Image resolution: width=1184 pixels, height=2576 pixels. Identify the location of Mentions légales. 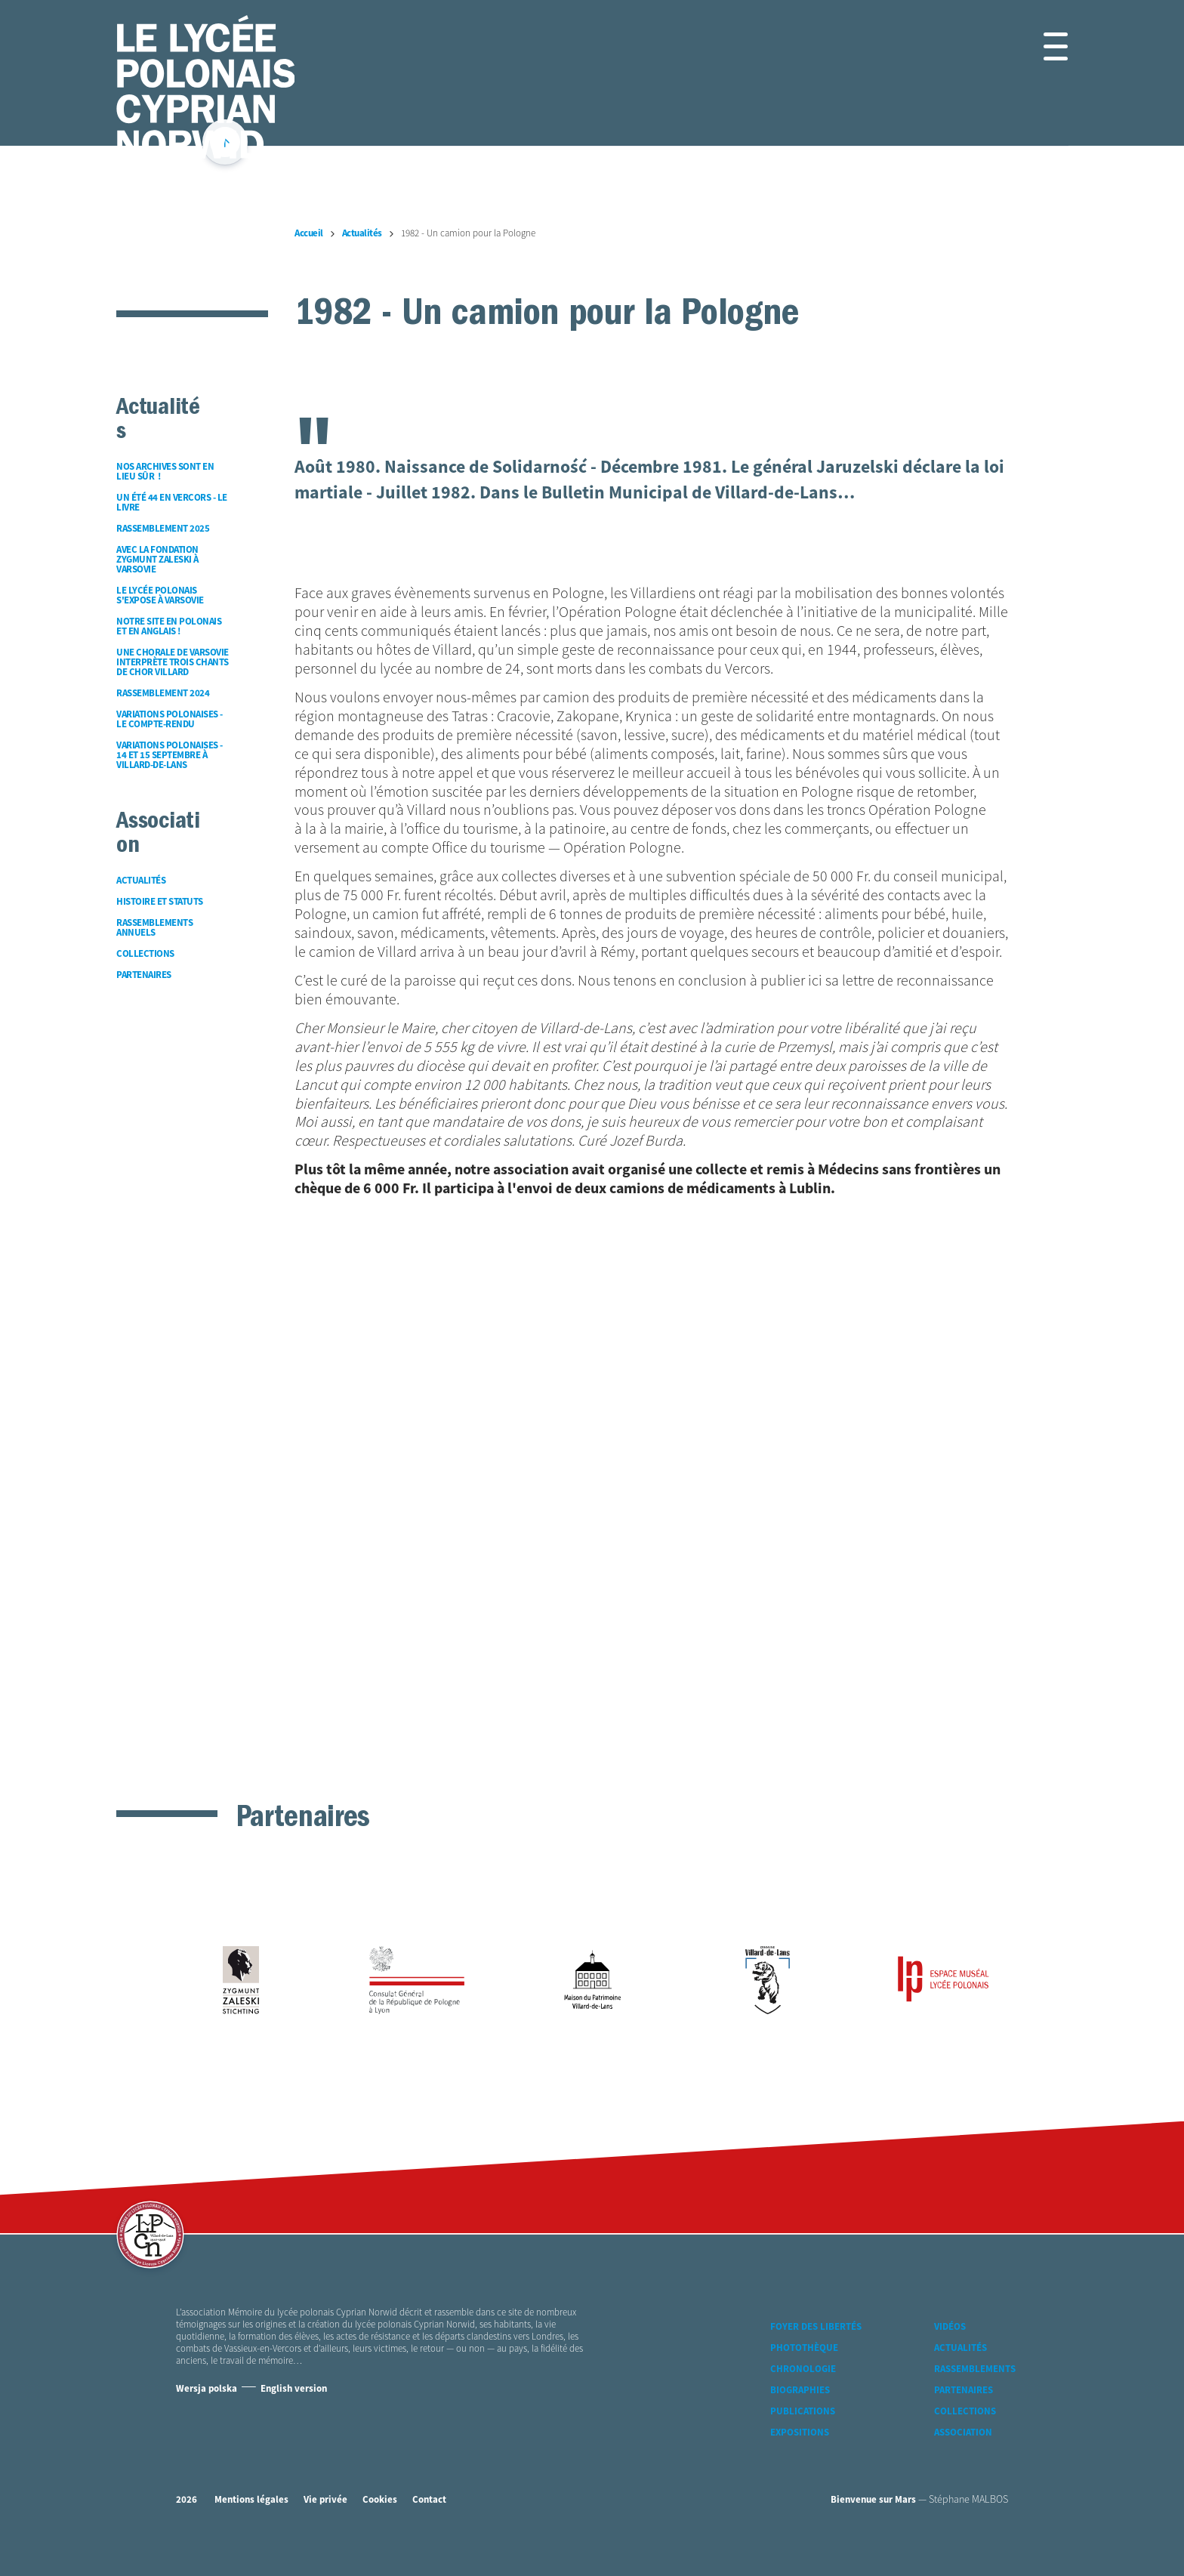
(251, 2500).